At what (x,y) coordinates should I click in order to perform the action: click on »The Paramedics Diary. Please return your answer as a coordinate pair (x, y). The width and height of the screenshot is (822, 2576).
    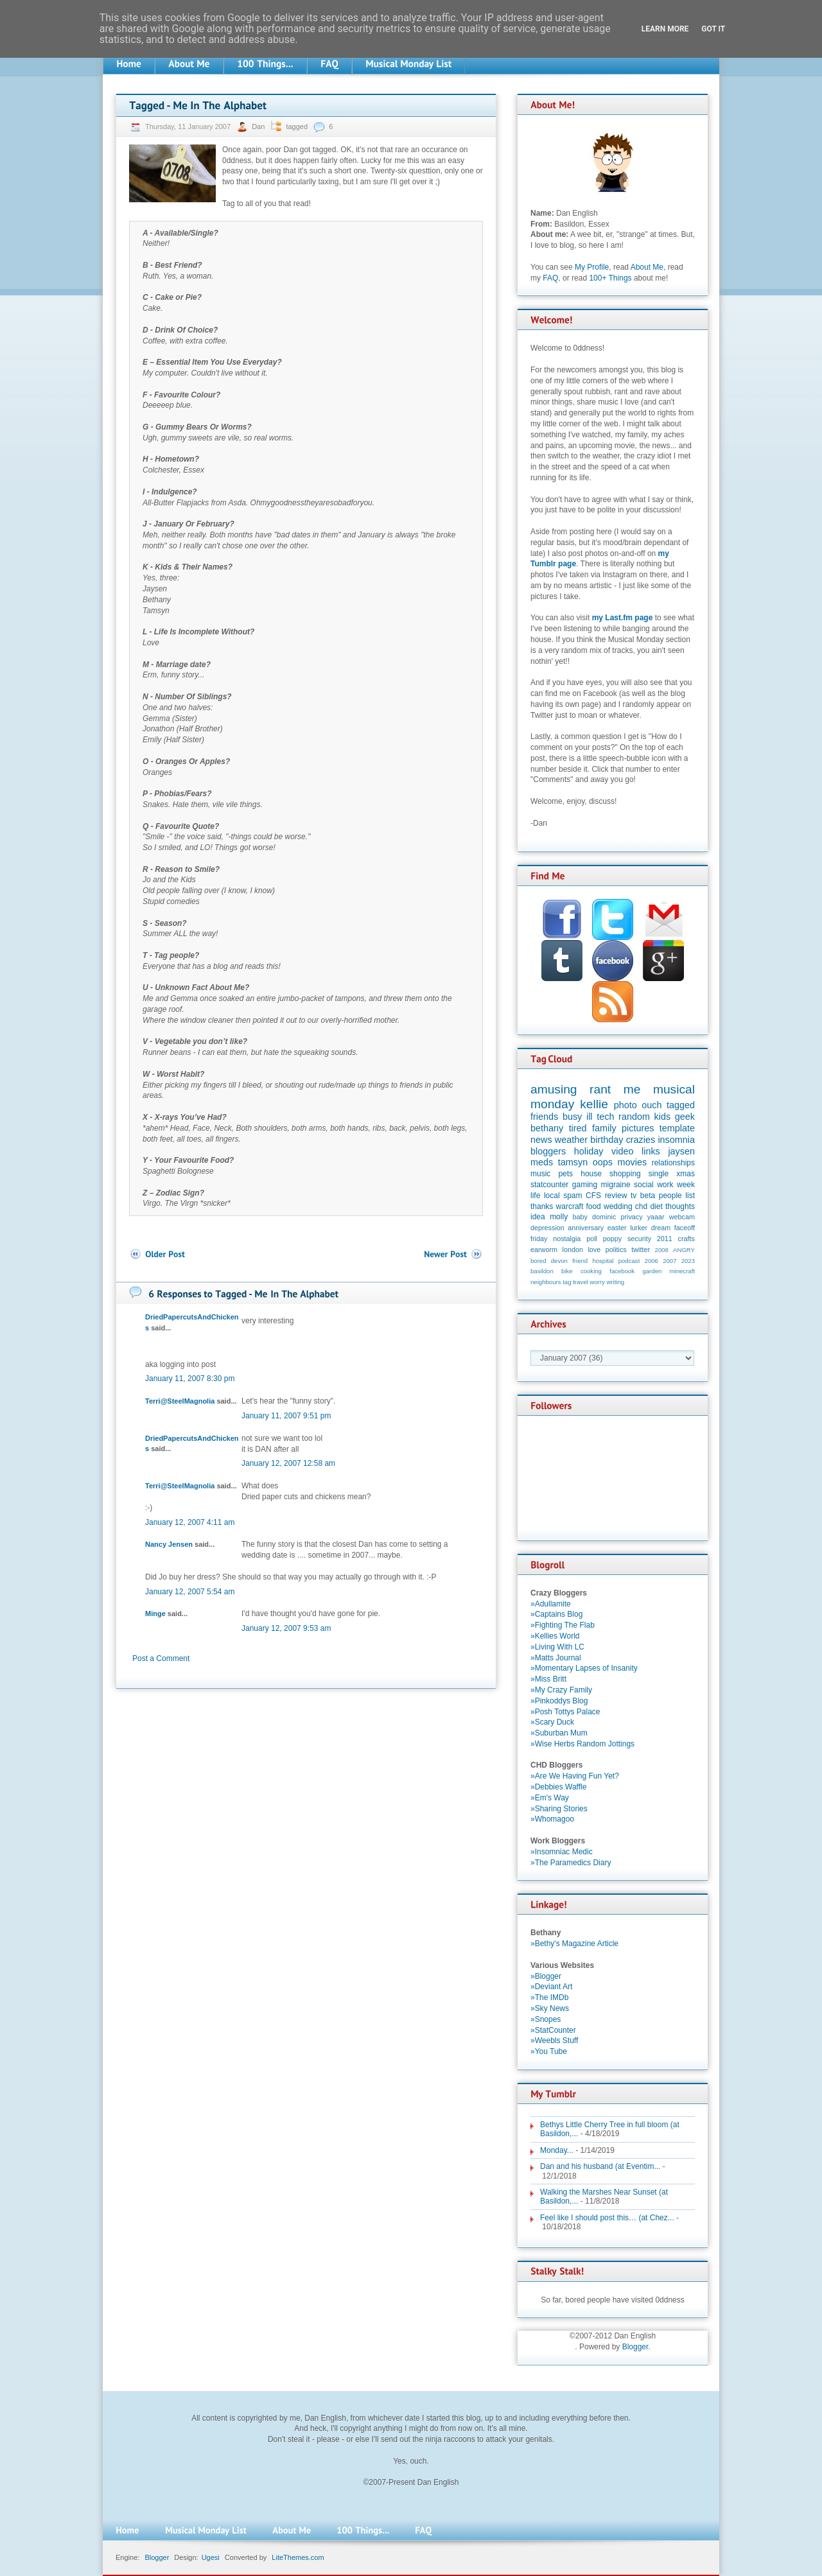
    Looking at the image, I should click on (570, 1862).